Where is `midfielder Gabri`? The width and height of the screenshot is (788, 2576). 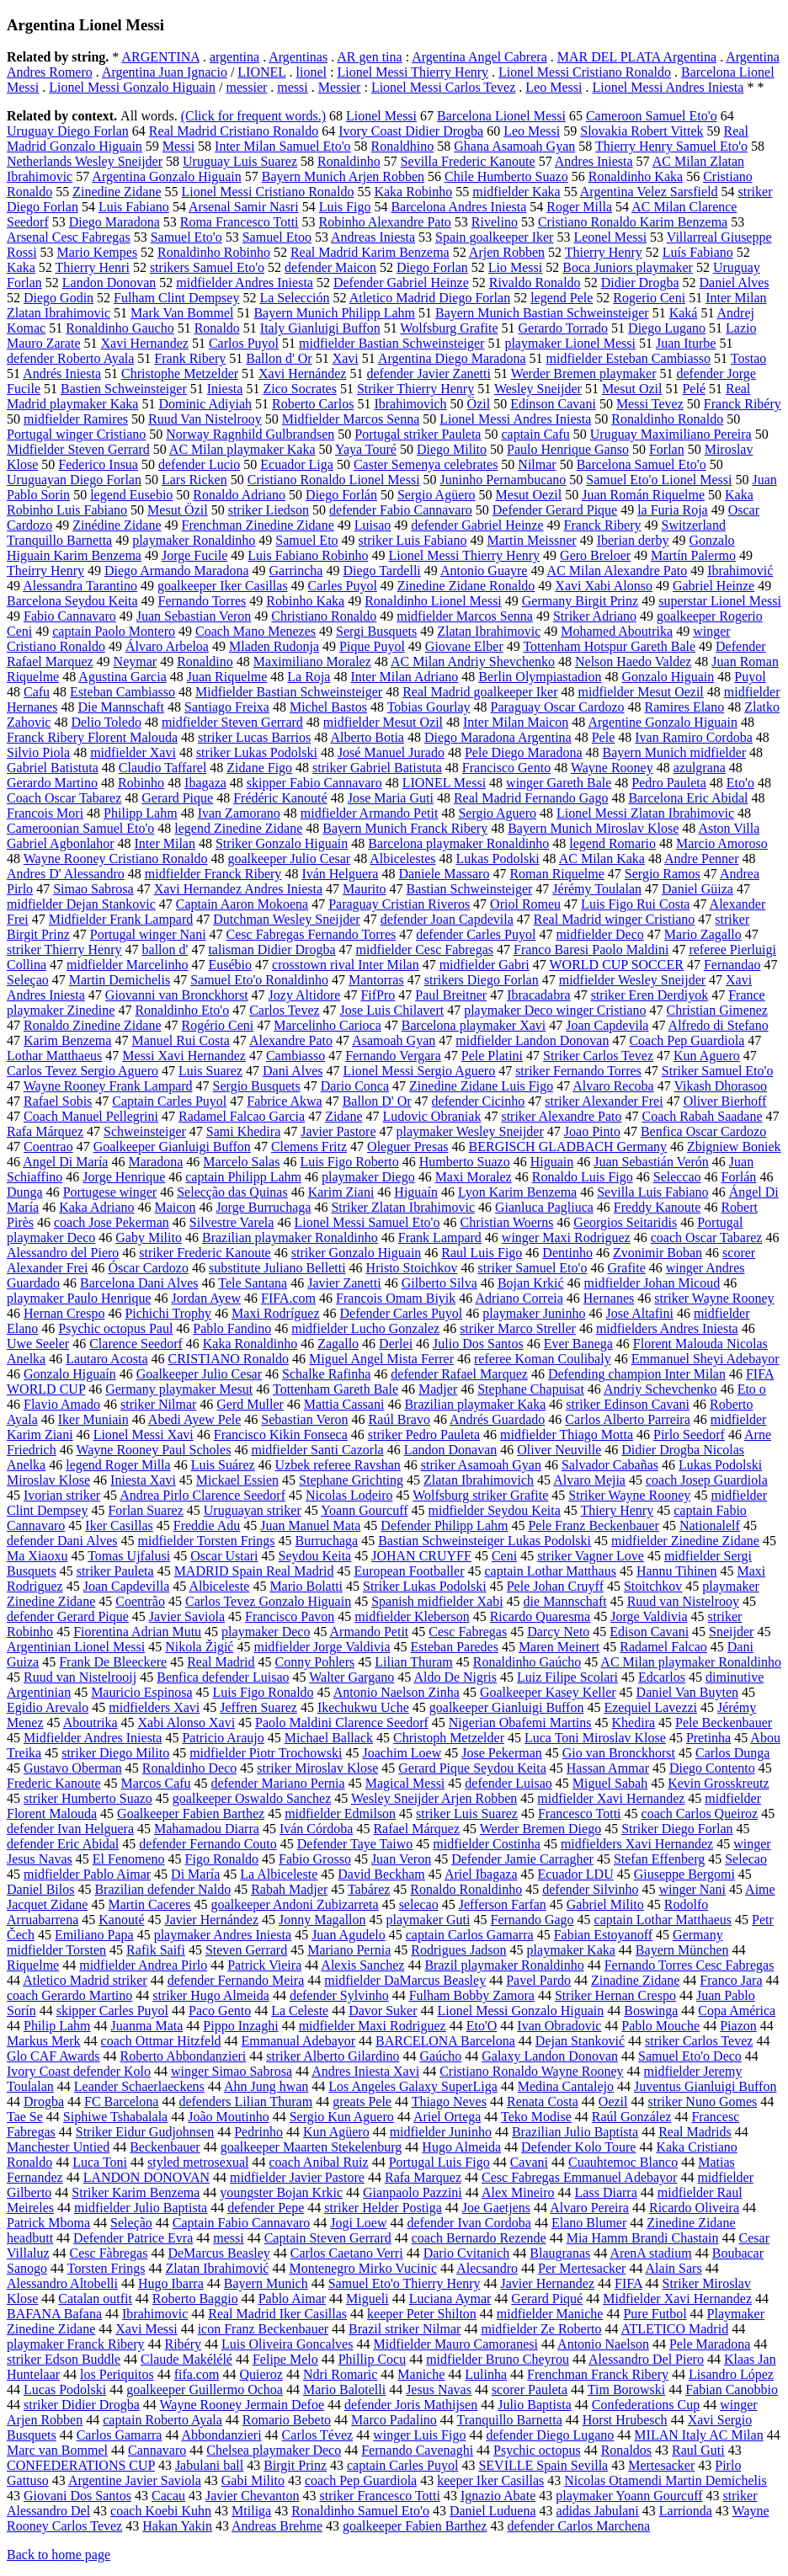 midfielder Gabri is located at coordinates (484, 964).